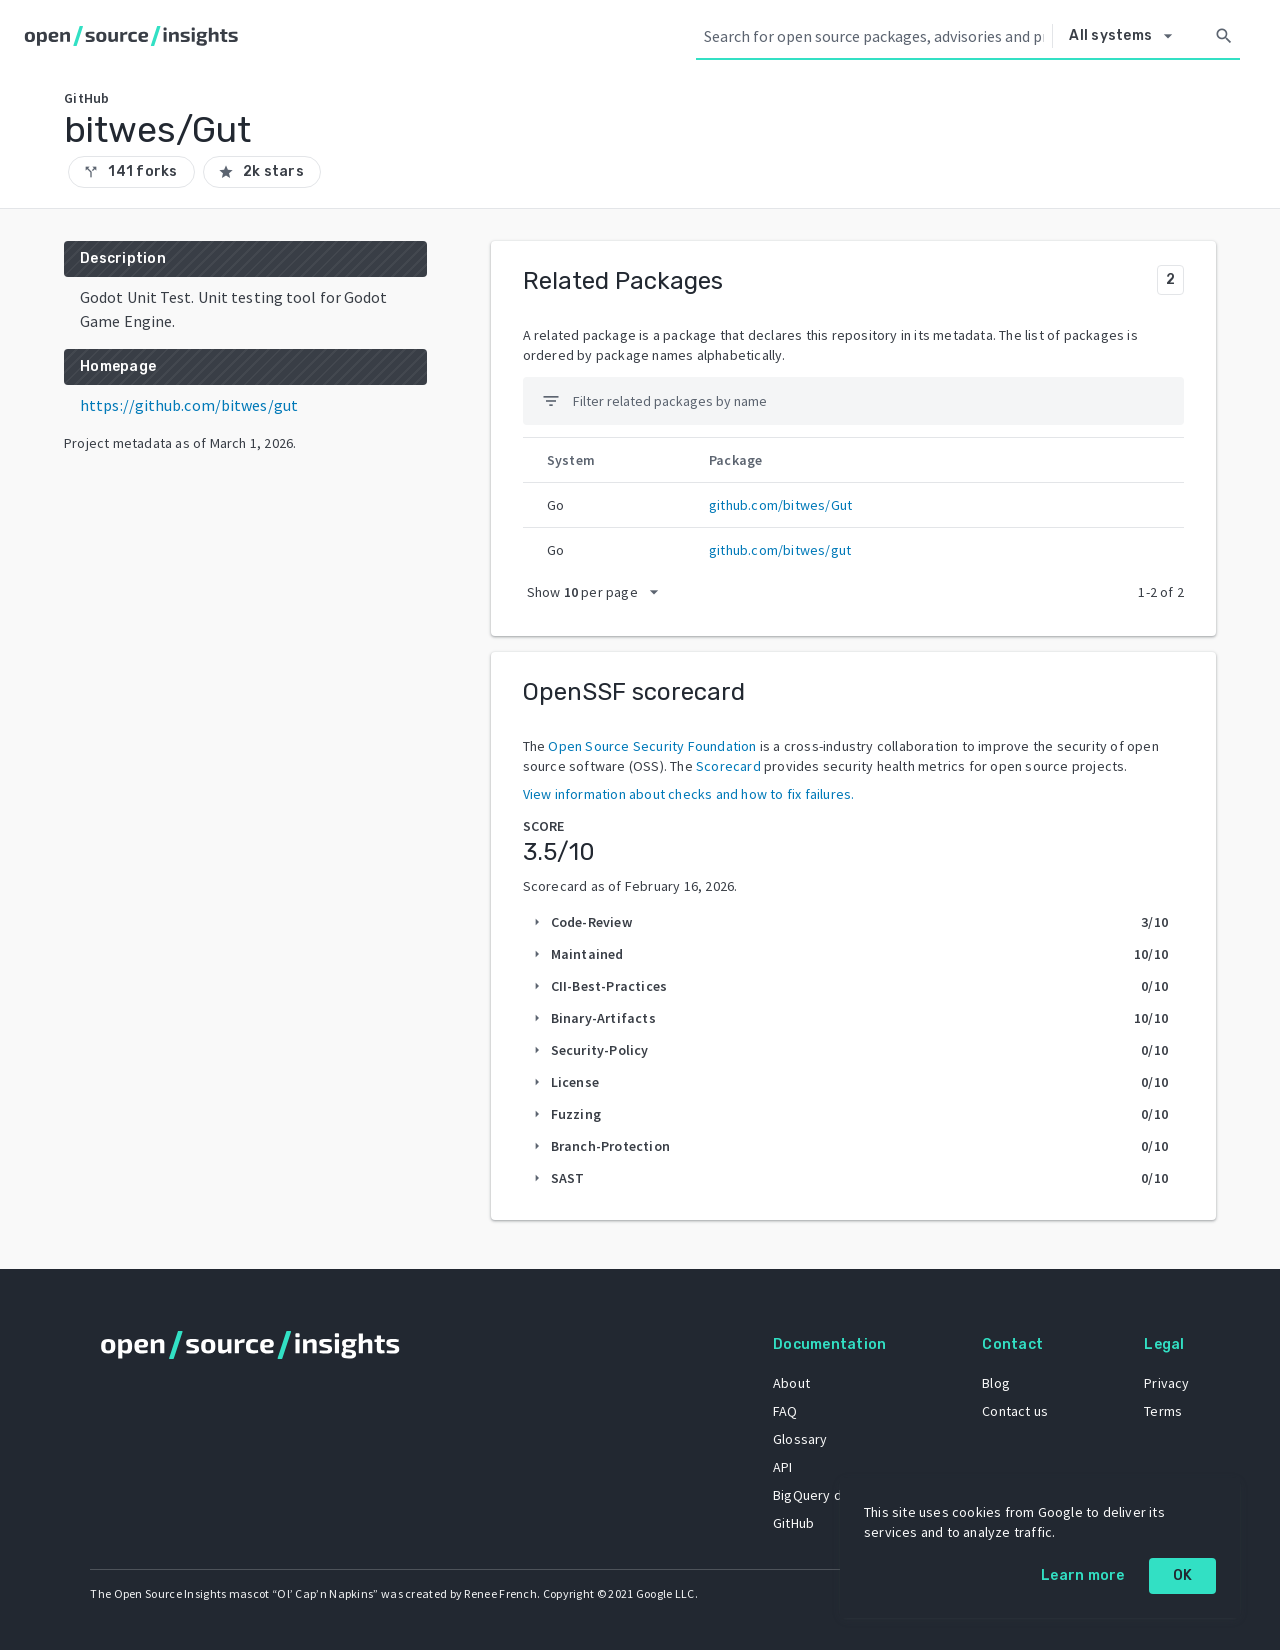  What do you see at coordinates (780, 505) in the screenshot?
I see `github.com/bitwes/Gut` at bounding box center [780, 505].